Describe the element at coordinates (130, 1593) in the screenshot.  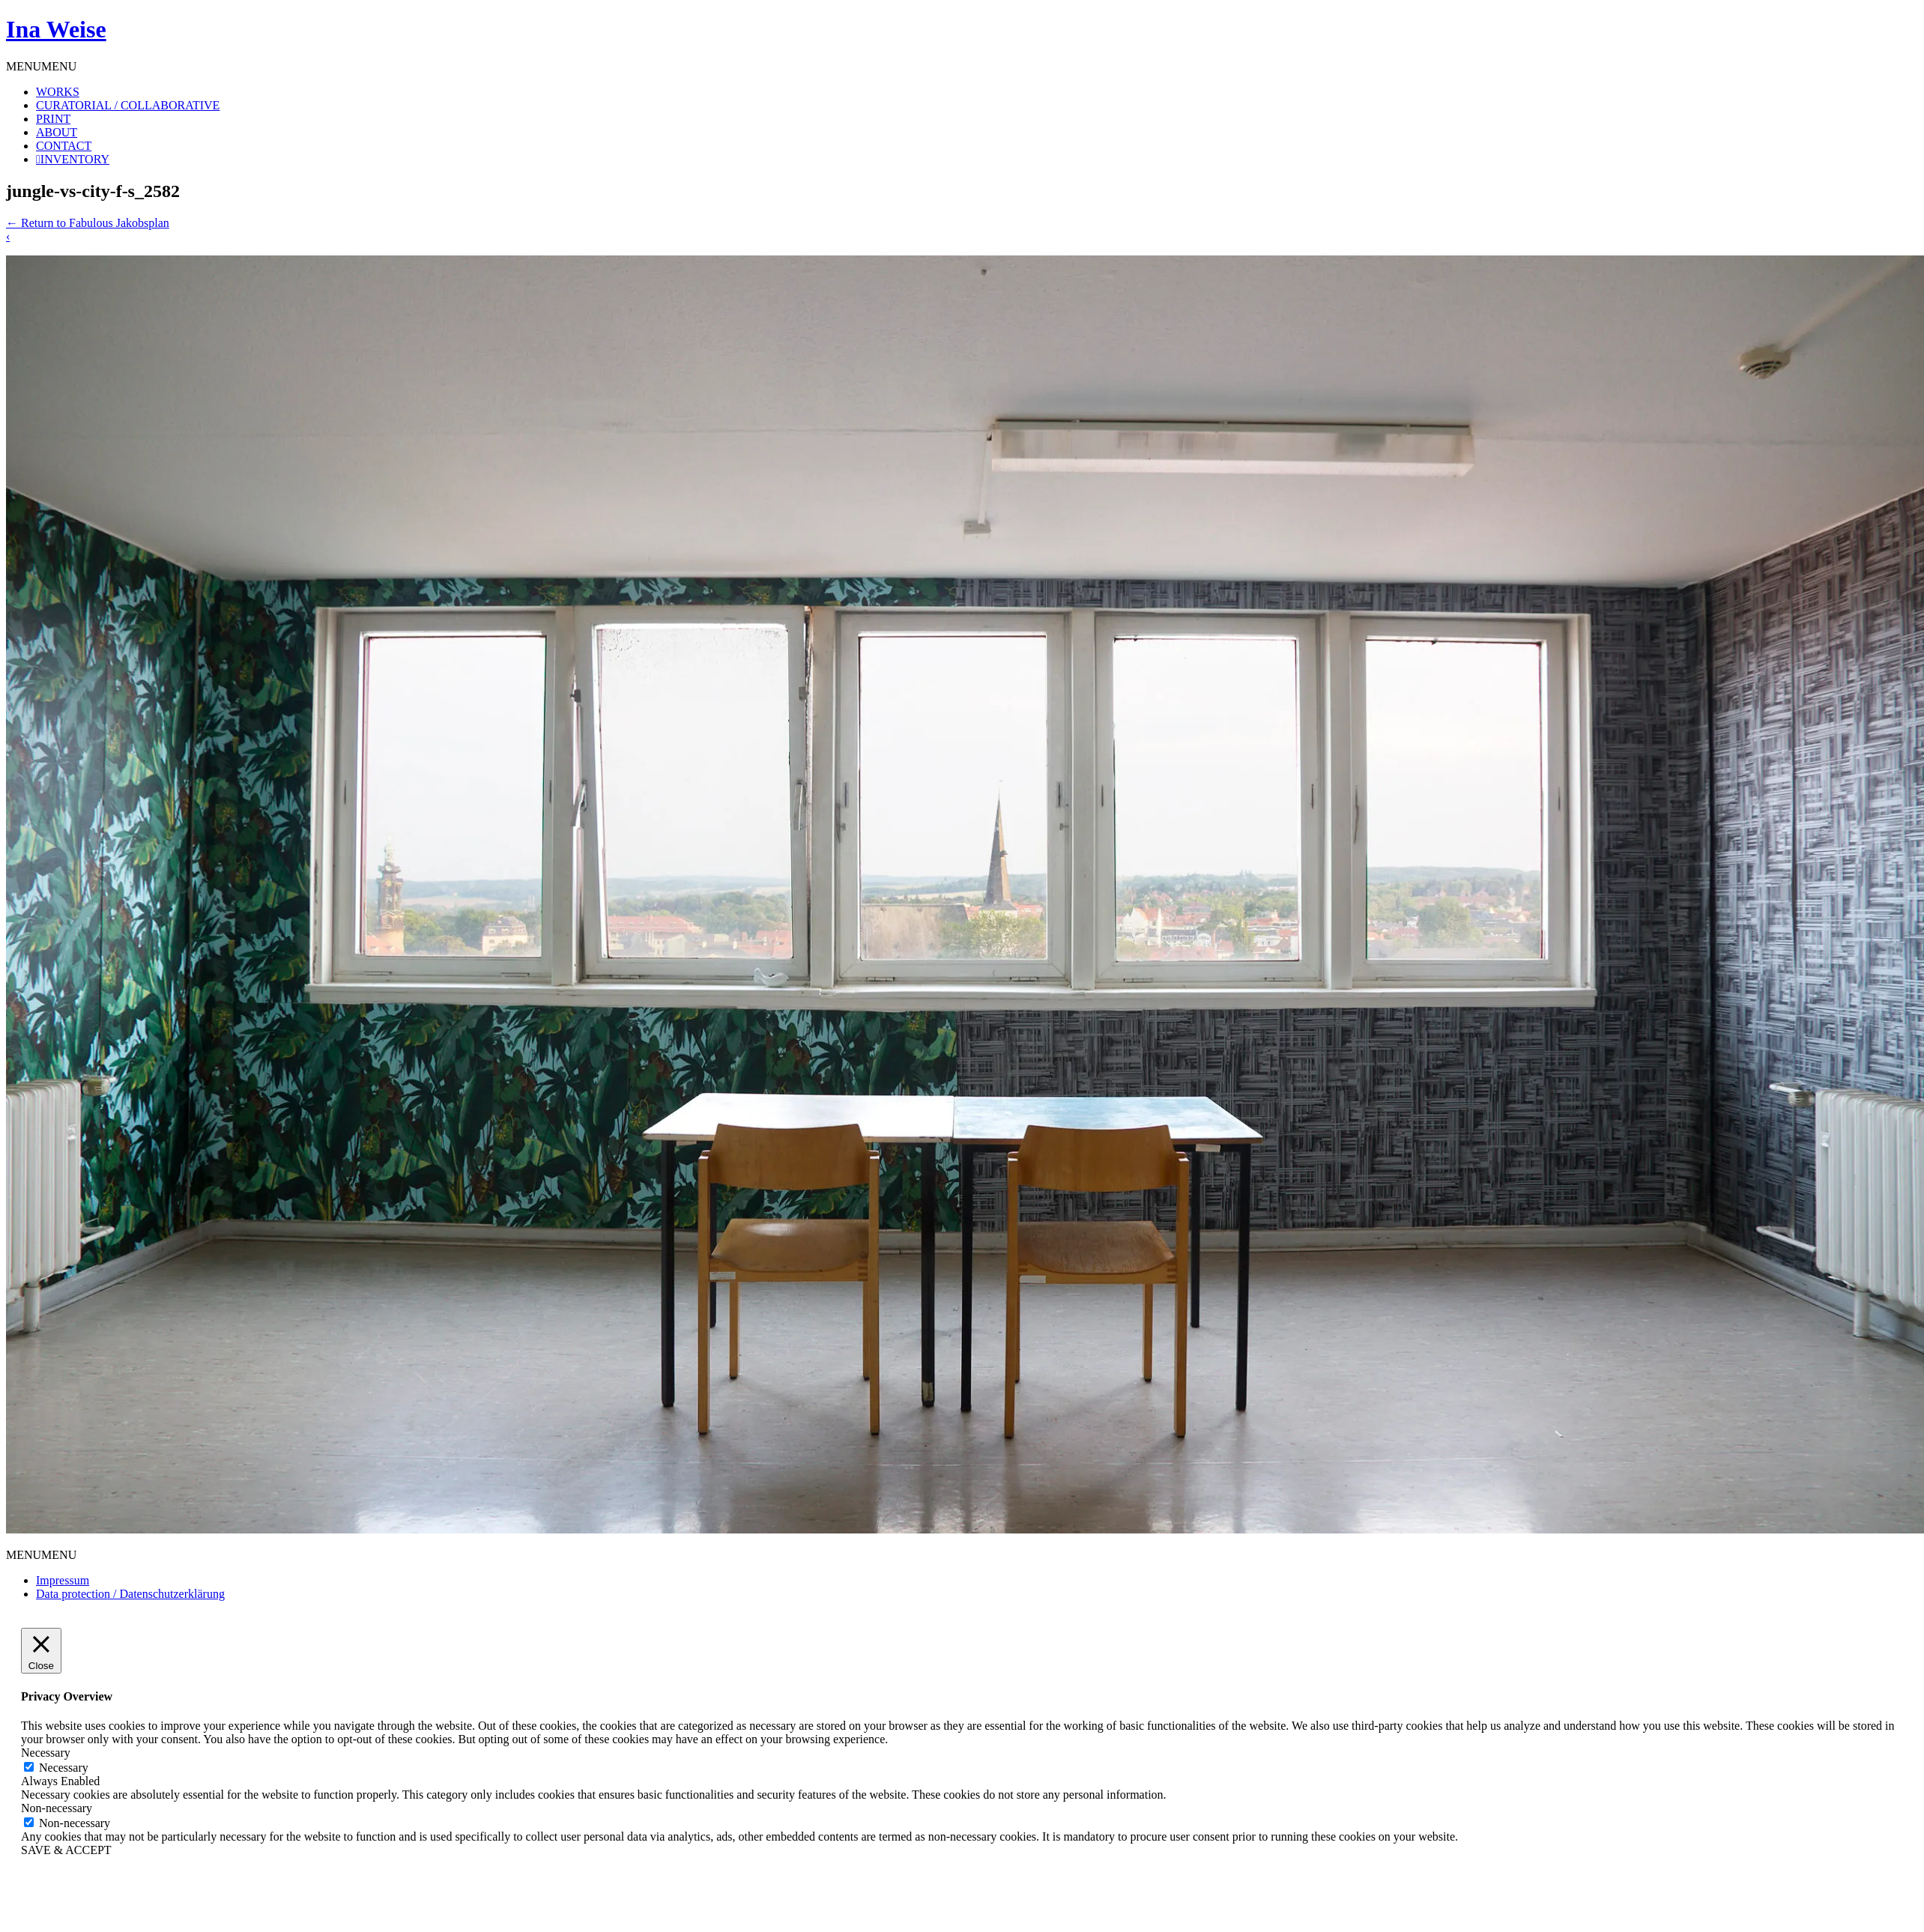
I see `Data protection / Datenschutzerklärung` at that location.